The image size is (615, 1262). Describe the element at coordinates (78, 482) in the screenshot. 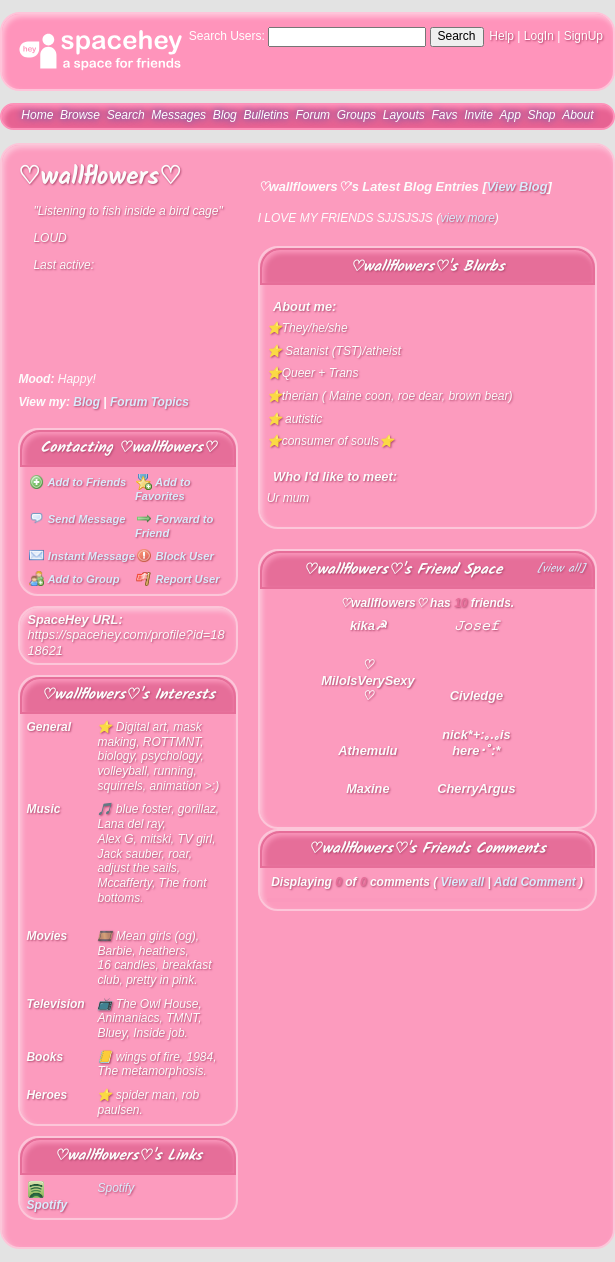

I see `Add to Friends` at that location.